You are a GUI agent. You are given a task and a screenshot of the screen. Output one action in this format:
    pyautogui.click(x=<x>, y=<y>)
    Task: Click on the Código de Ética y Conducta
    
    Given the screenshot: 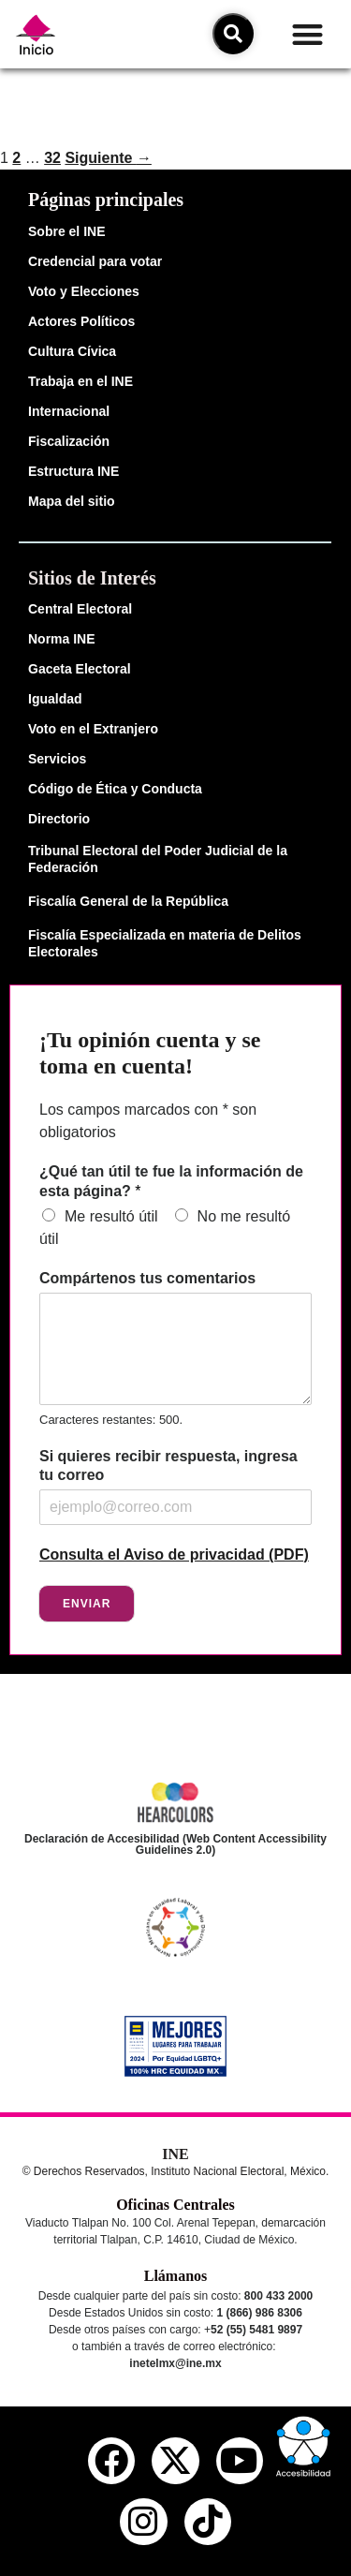 What is the action you would take?
    pyautogui.click(x=115, y=788)
    